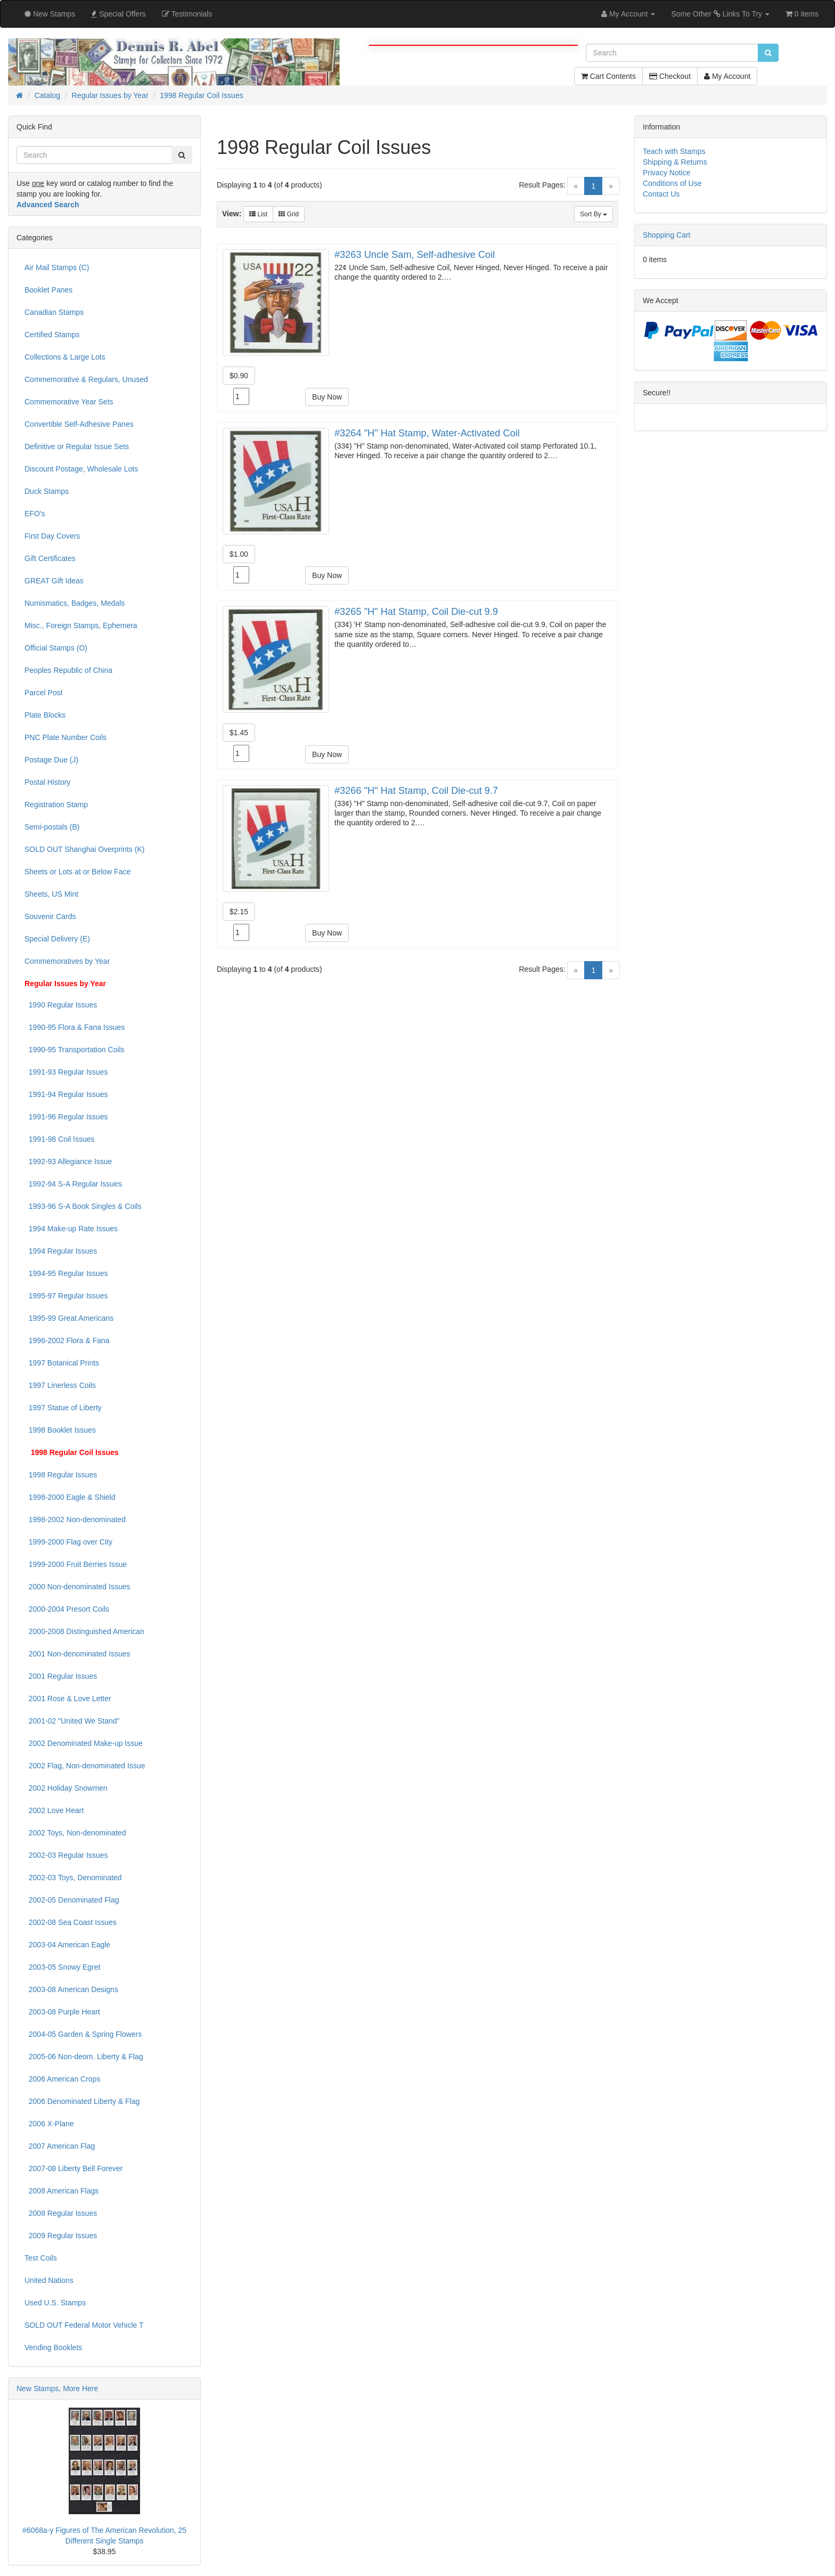 The height and width of the screenshot is (2576, 835). I want to click on Cart Contents, so click(608, 76).